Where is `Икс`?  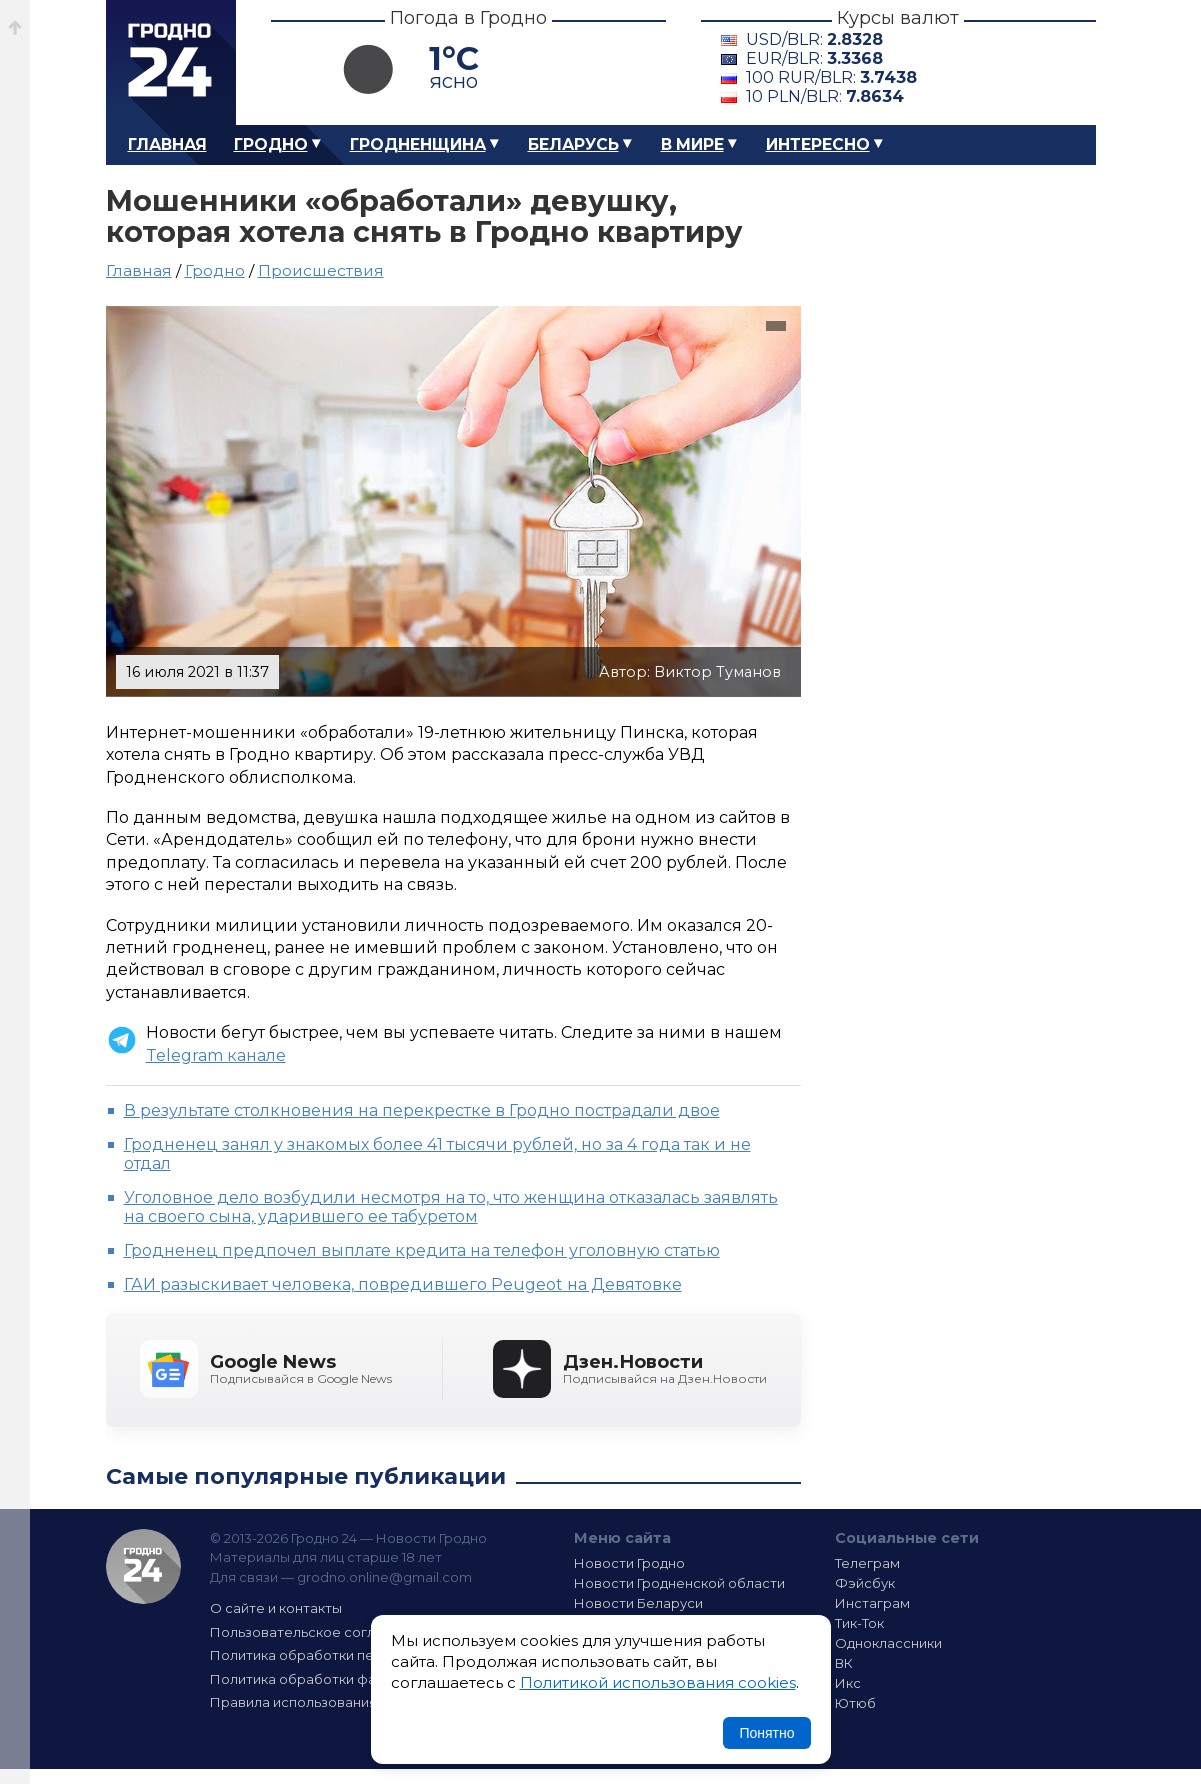 Икс is located at coordinates (848, 1683).